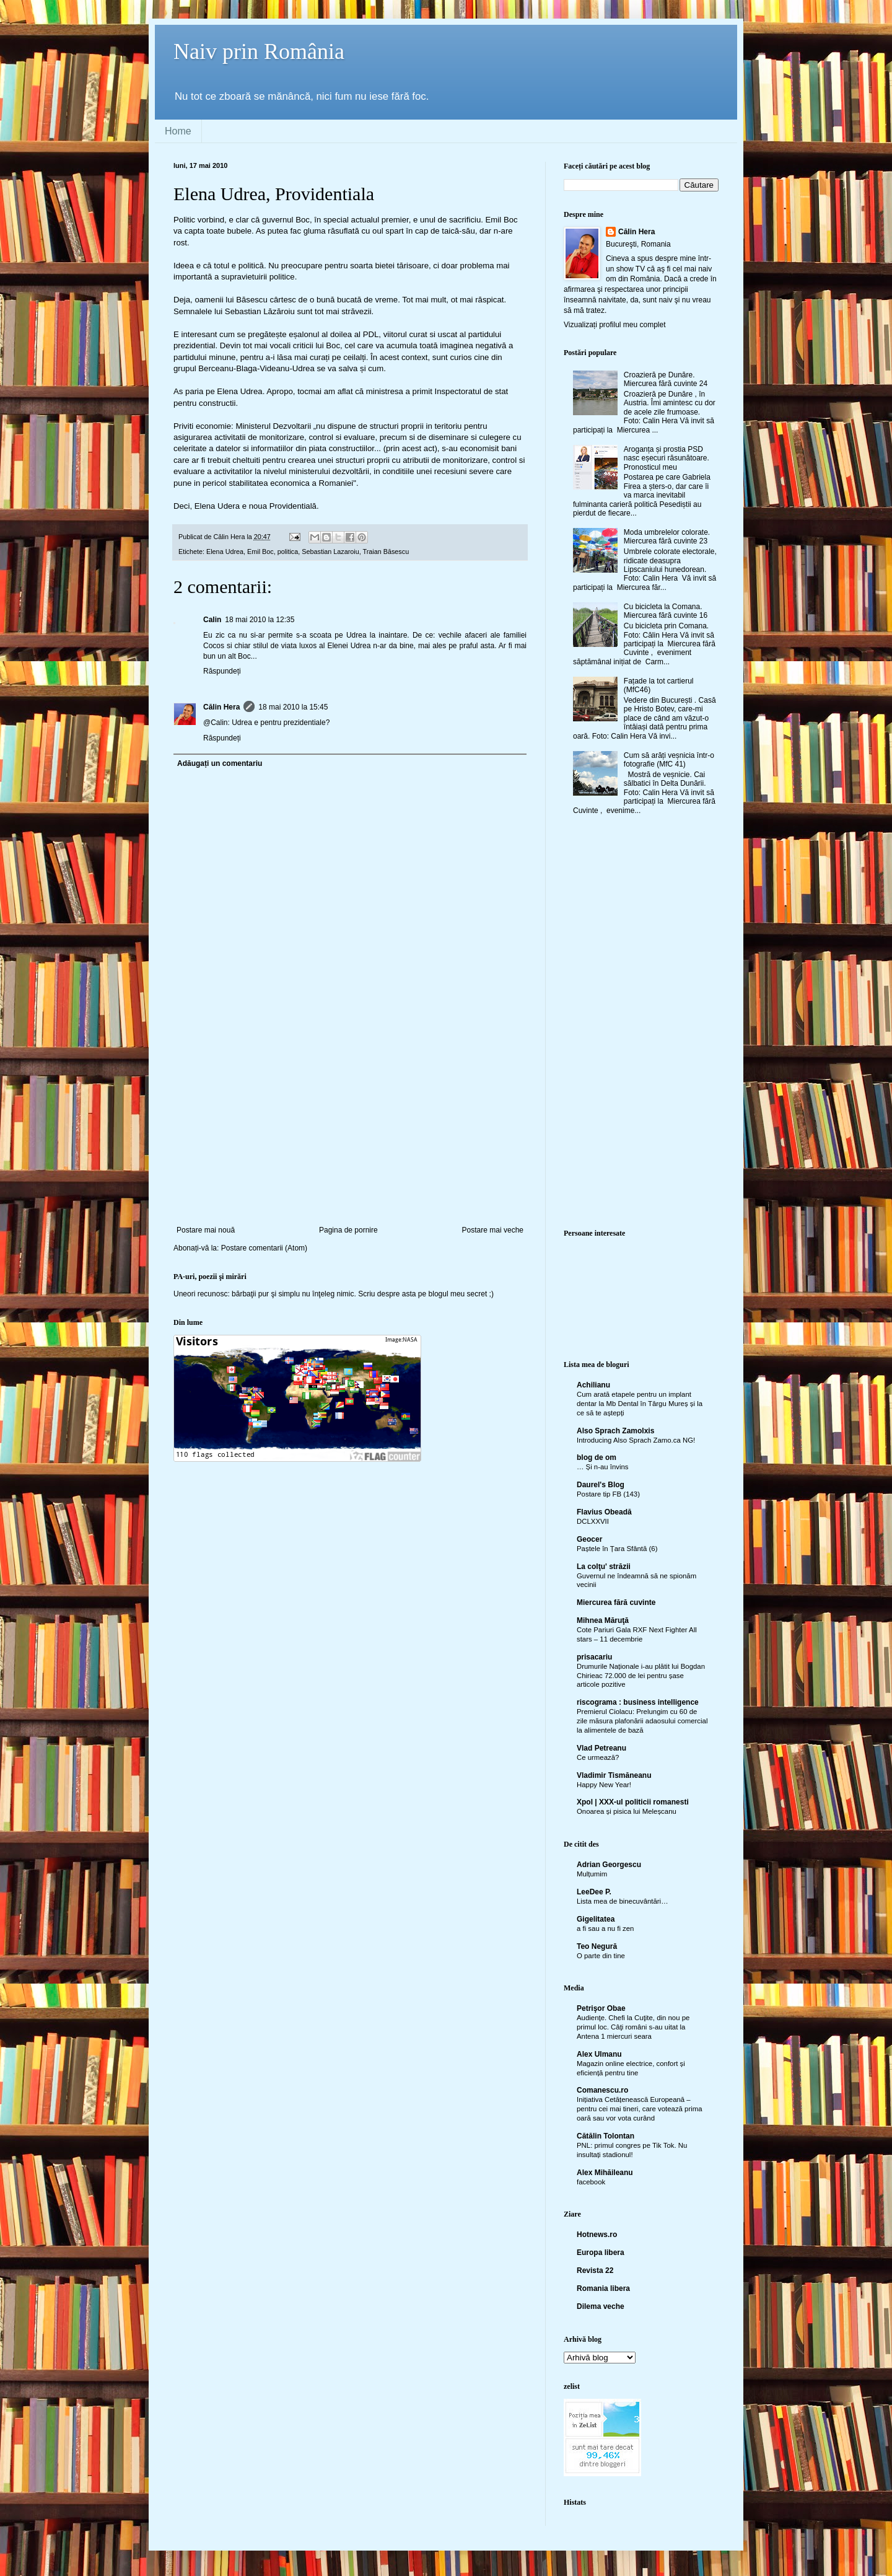  I want to click on Emil Boc, so click(260, 551).